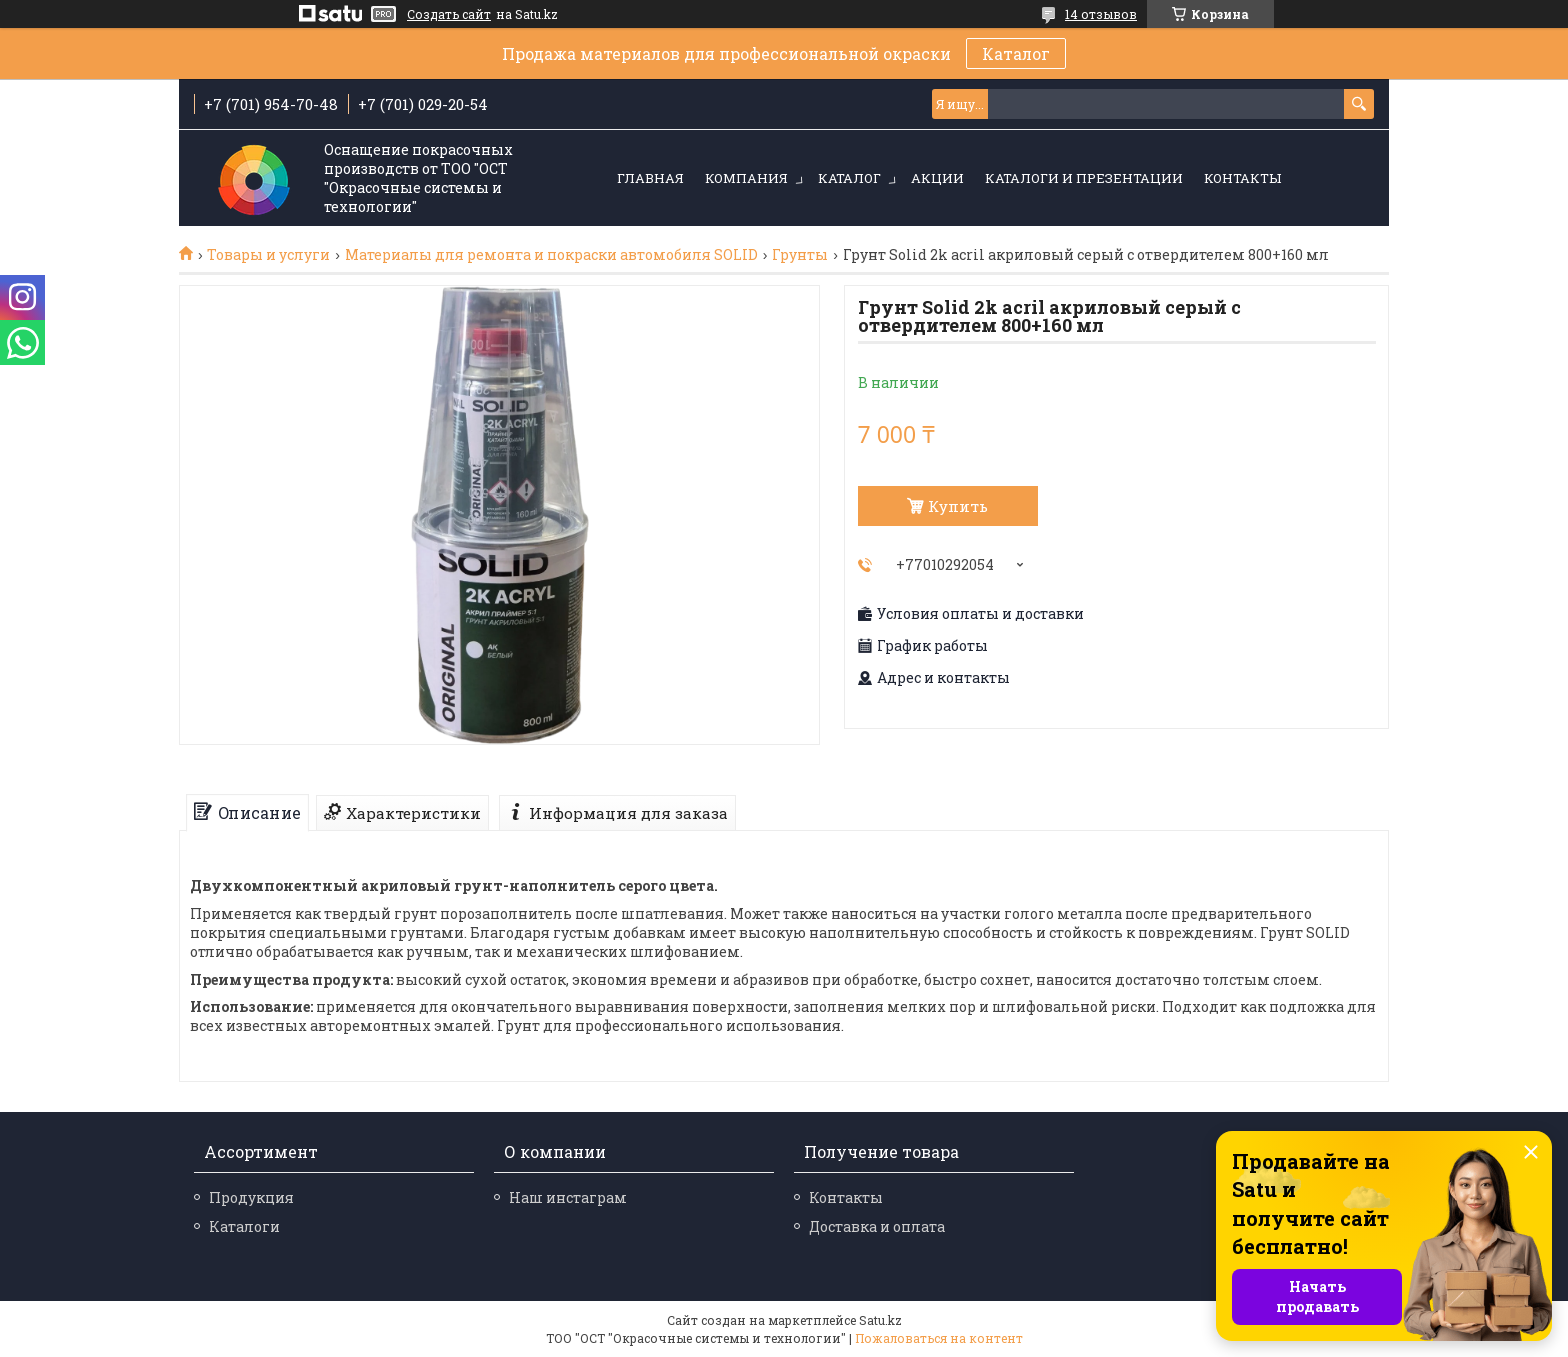  What do you see at coordinates (268, 255) in the screenshot?
I see `Товары и услуги` at bounding box center [268, 255].